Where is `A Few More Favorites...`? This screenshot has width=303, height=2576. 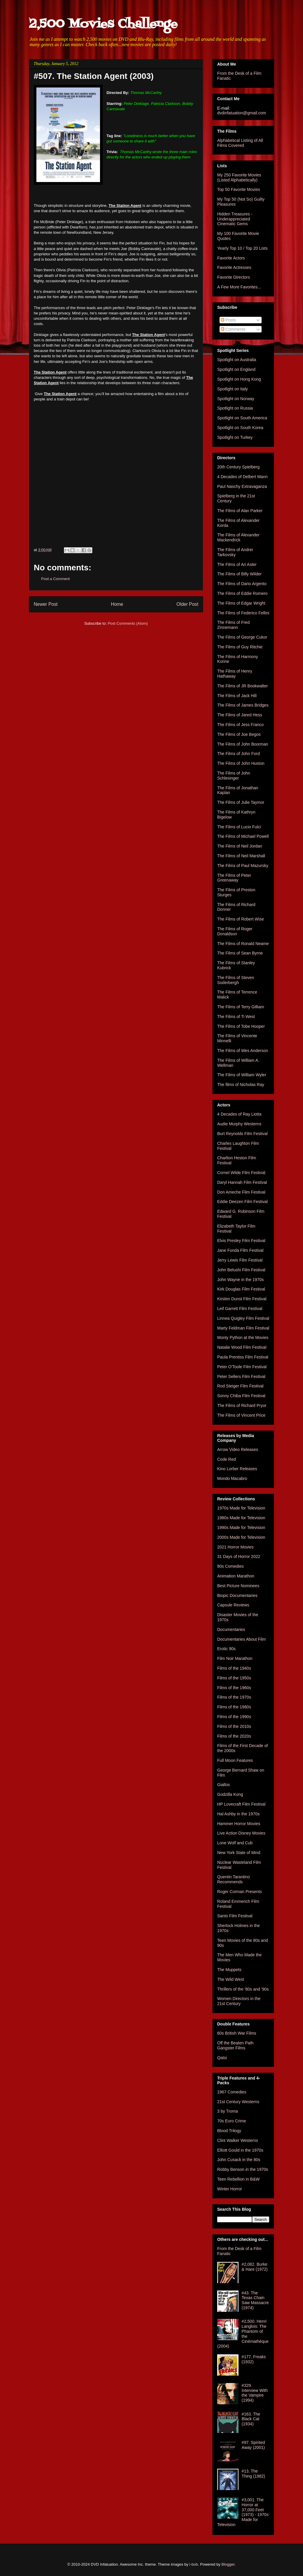
A Few More Favorites... is located at coordinates (239, 287).